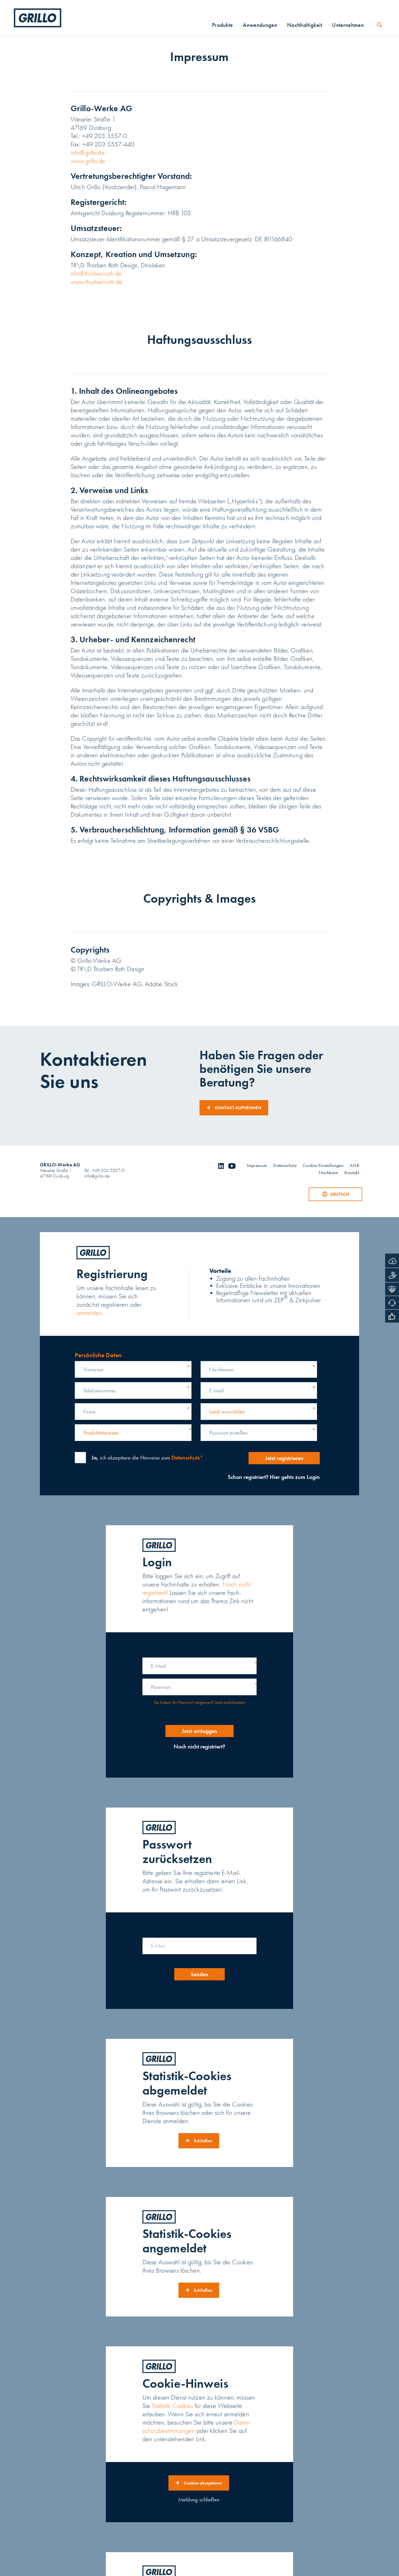  What do you see at coordinates (88, 152) in the screenshot?
I see `info@grillo.de` at bounding box center [88, 152].